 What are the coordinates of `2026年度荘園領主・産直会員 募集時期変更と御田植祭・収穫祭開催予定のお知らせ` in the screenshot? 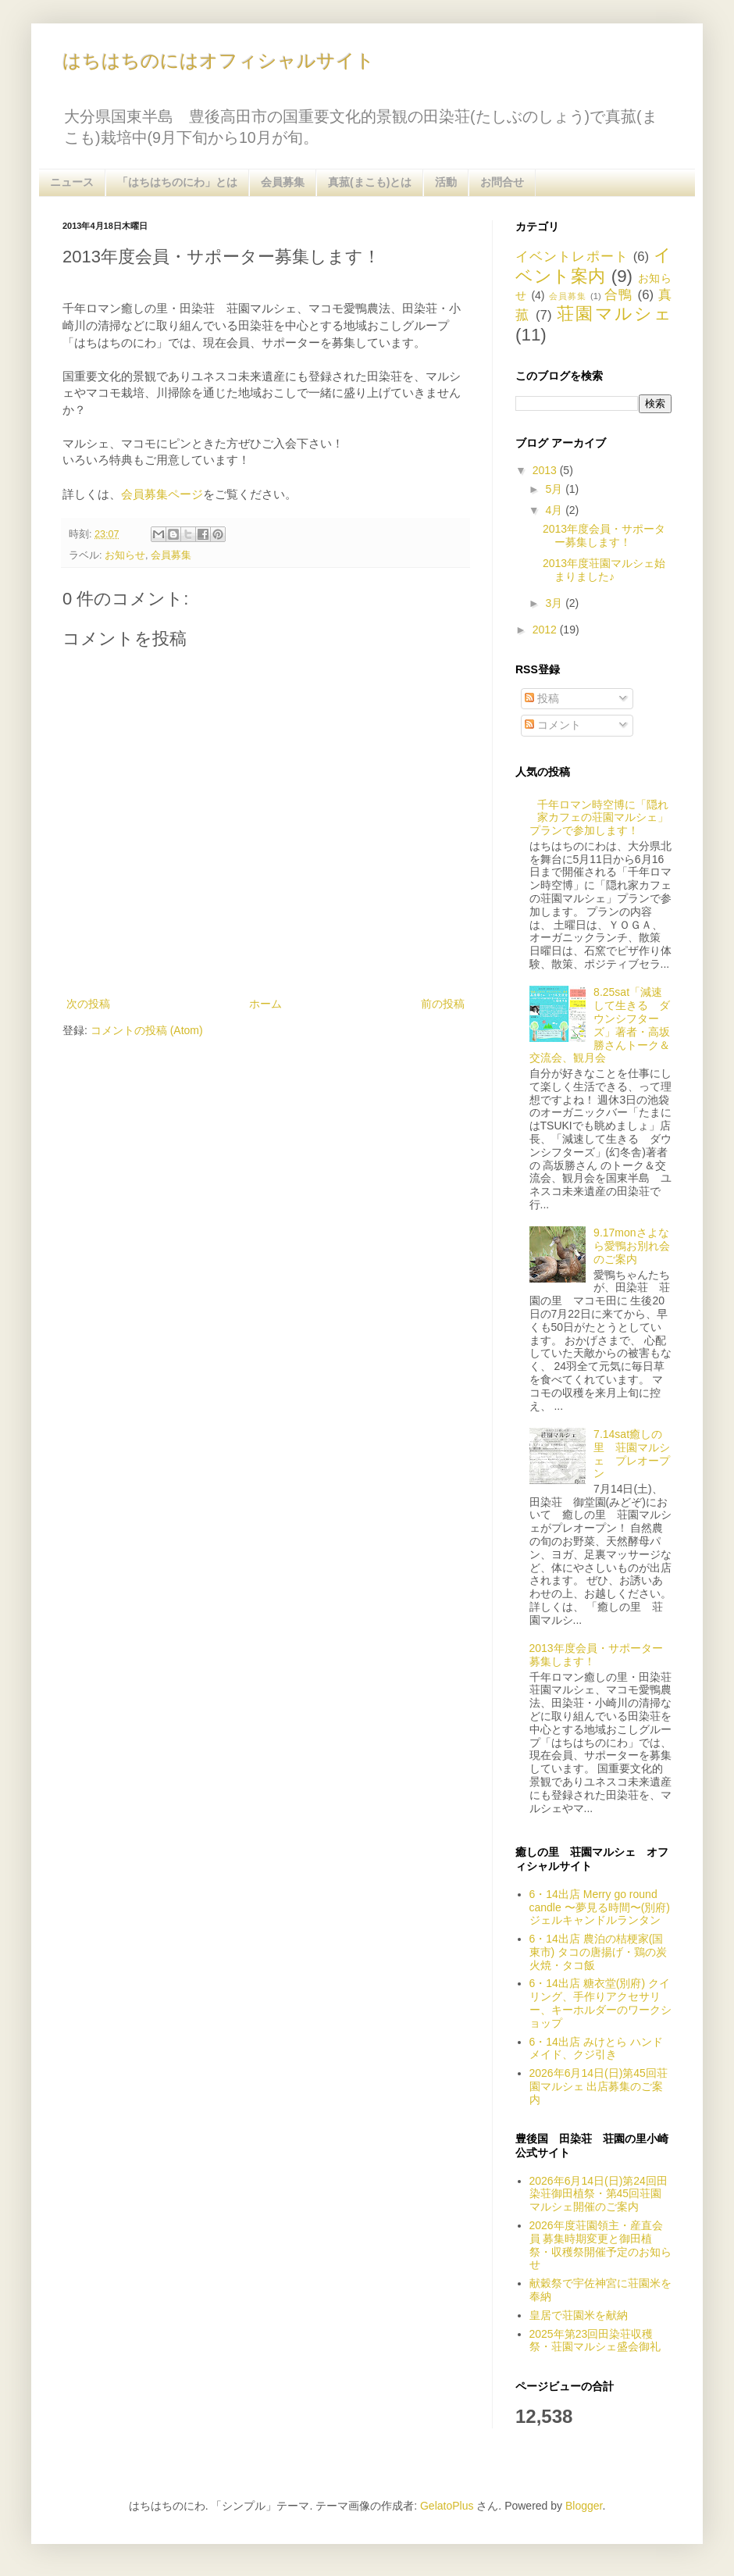 It's located at (600, 2245).